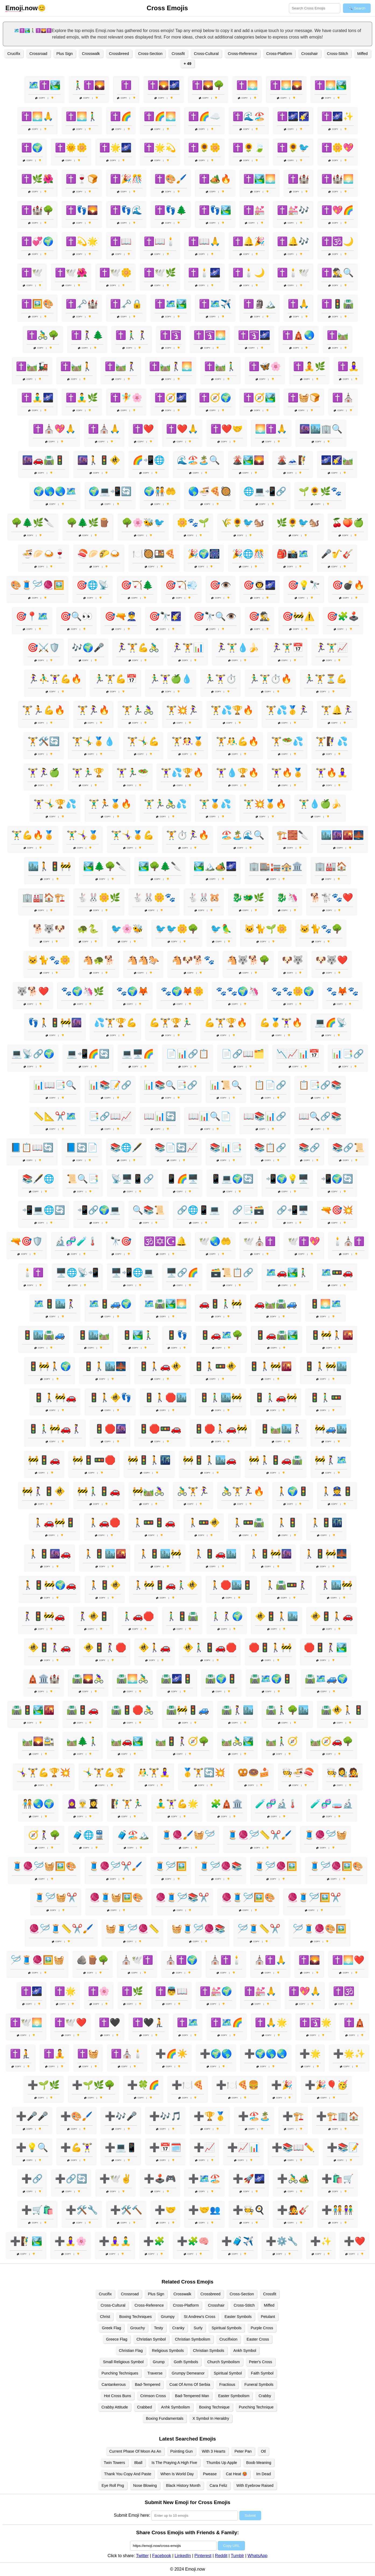 This screenshot has height=2576, width=375. I want to click on Small Religious Symbol, so click(123, 2362).